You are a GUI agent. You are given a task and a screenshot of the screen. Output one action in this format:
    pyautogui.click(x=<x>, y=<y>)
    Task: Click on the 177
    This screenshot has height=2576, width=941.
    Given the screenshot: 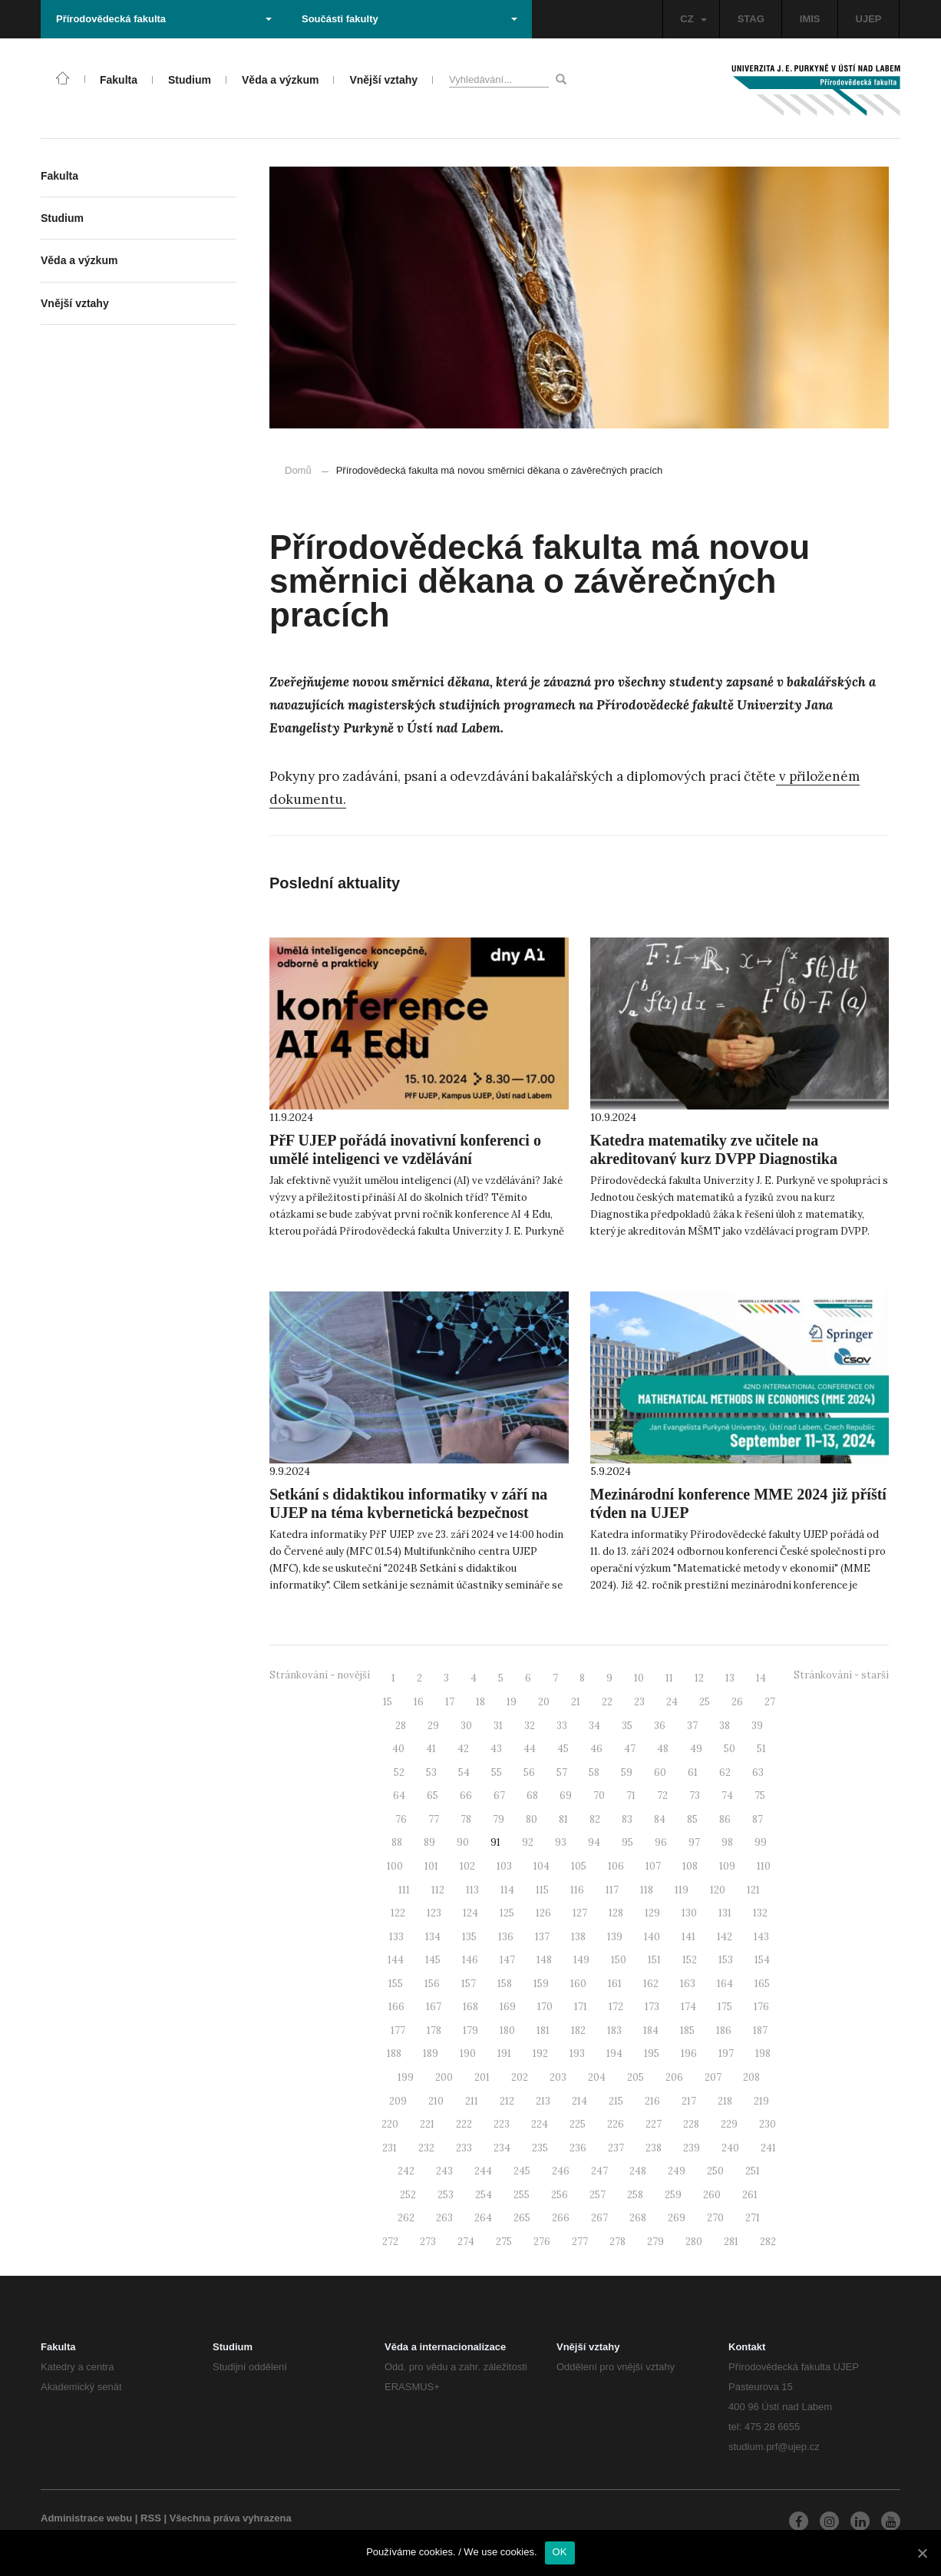 What is the action you would take?
    pyautogui.click(x=398, y=2030)
    